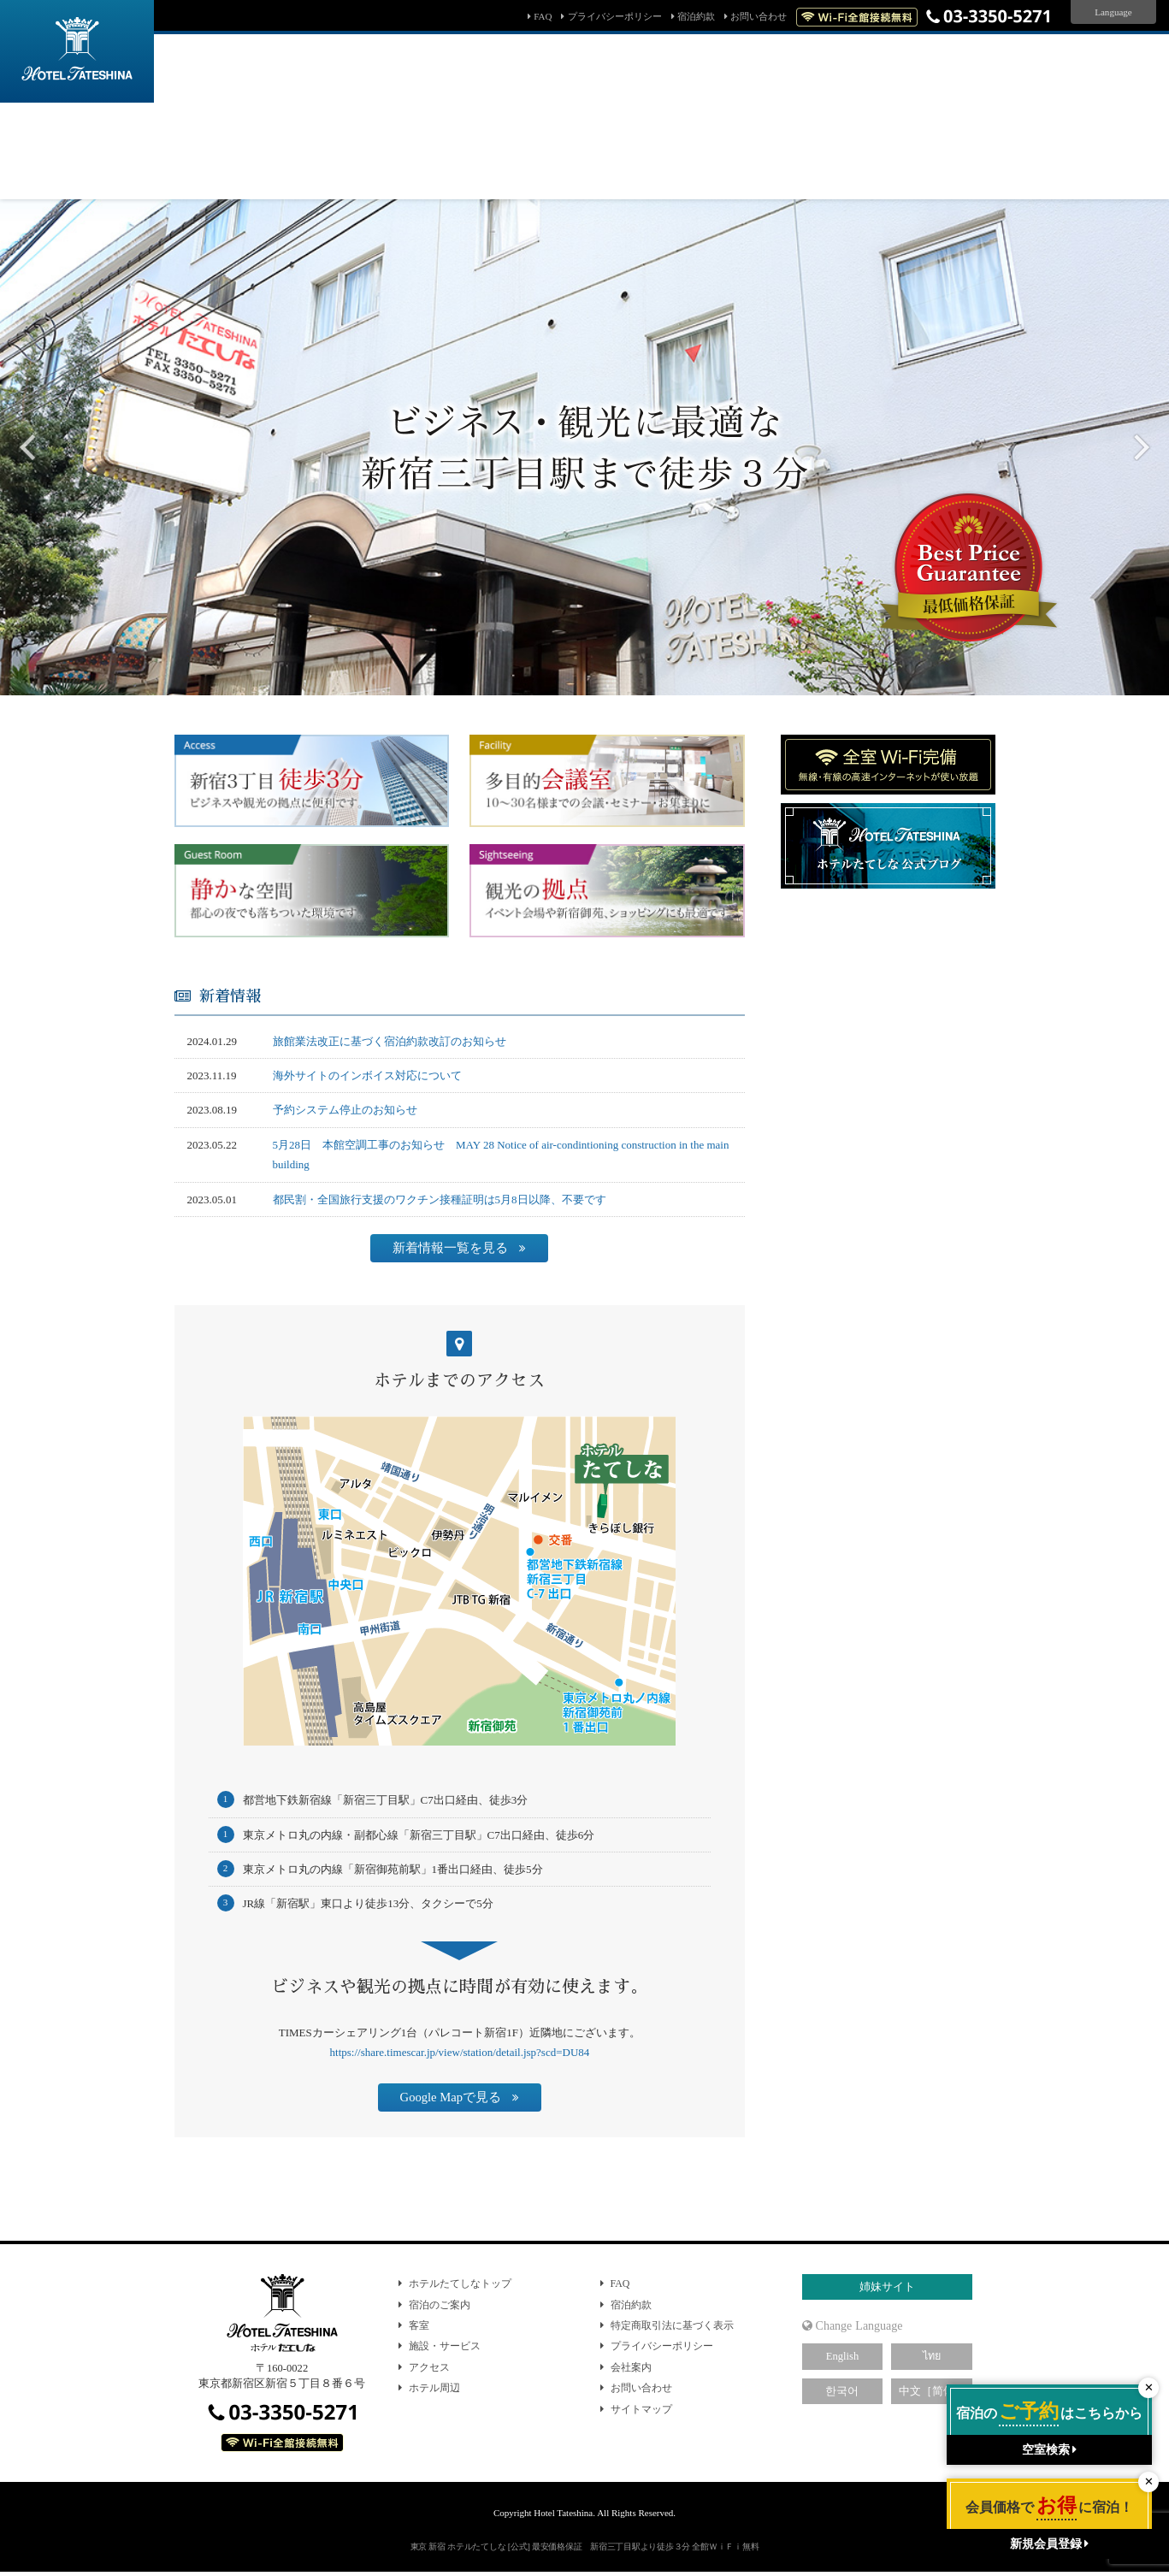 This screenshot has height=2576, width=1169. I want to click on サイトマップ, so click(641, 2409).